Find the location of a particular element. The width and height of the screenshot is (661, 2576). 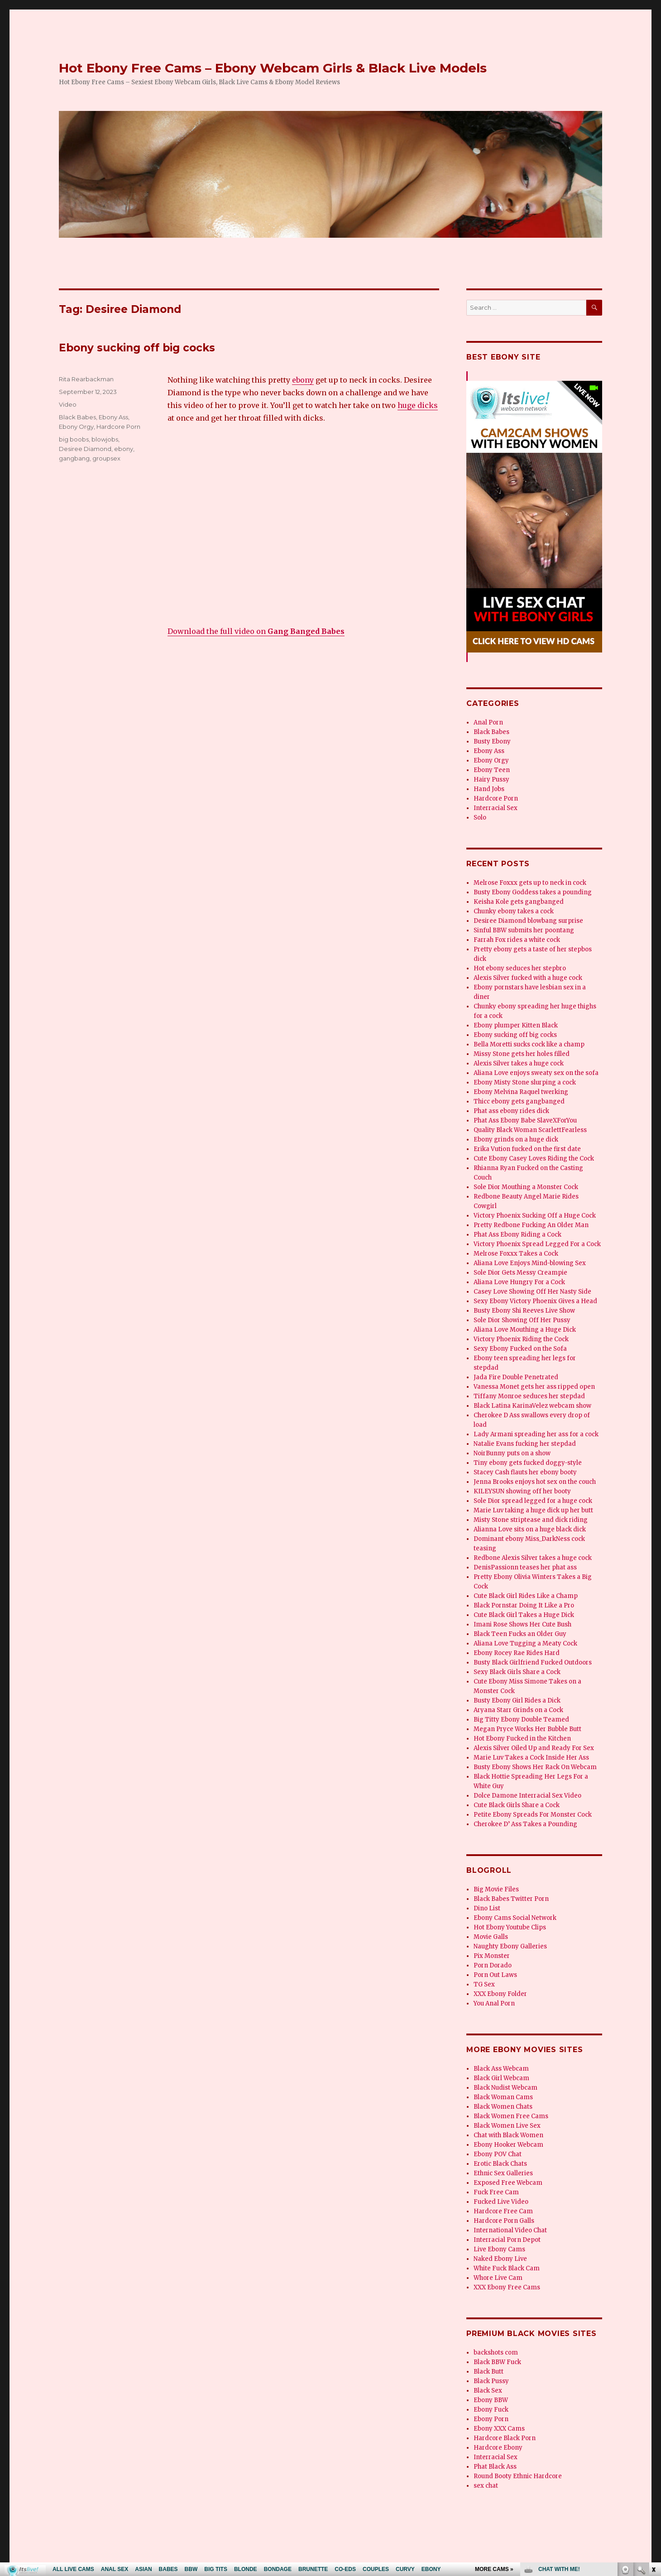

Black Pussy is located at coordinates (491, 2381).